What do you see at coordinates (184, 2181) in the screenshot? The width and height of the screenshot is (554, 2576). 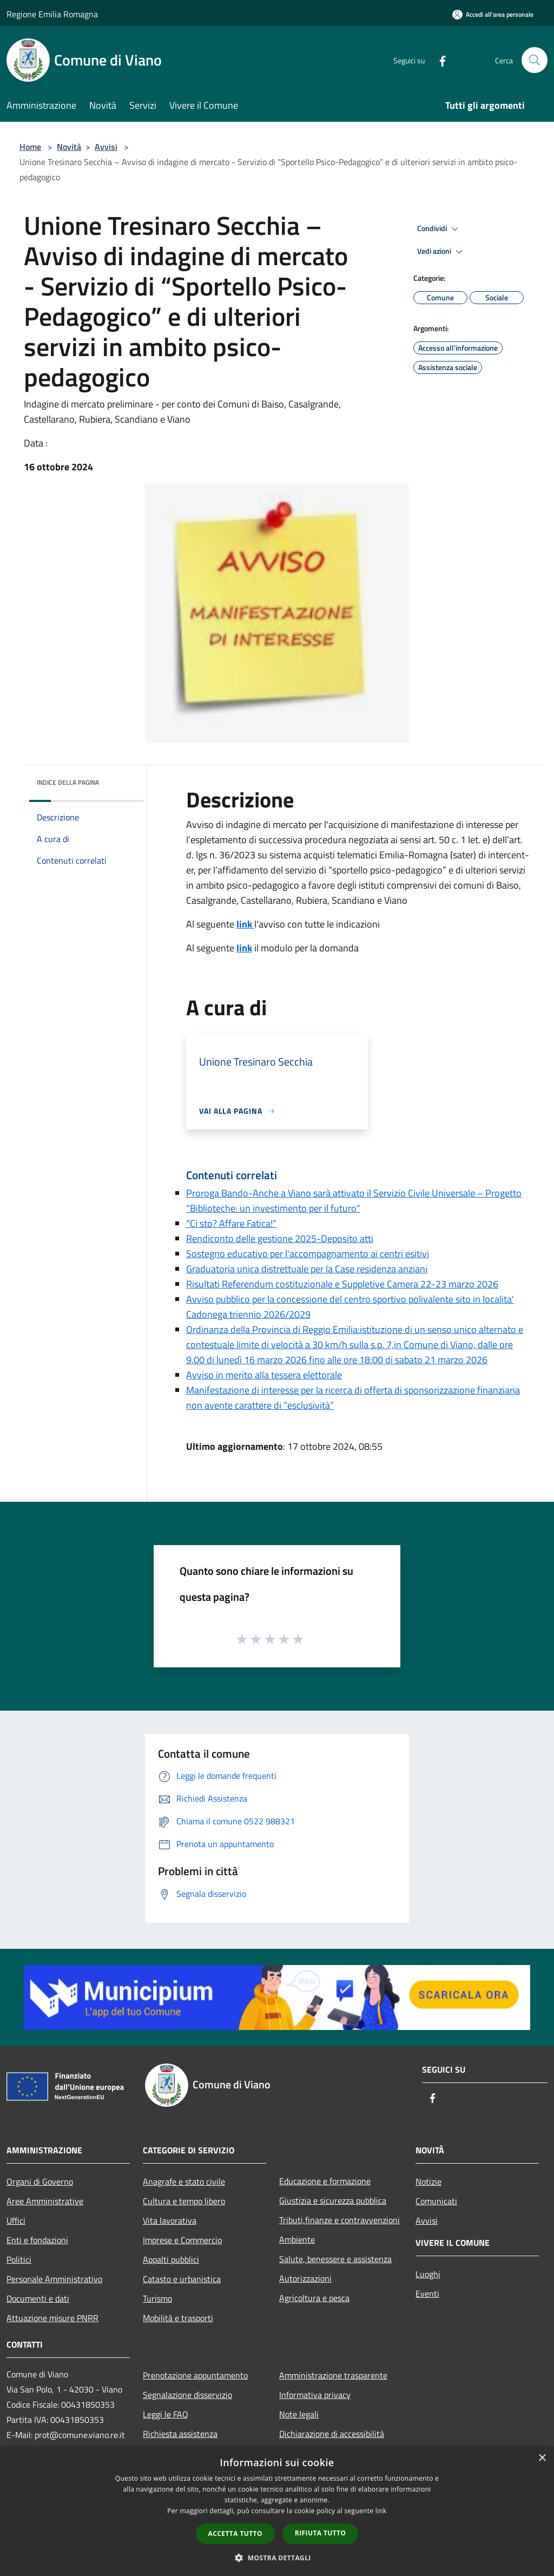 I see `Anagrafe e stato civile` at bounding box center [184, 2181].